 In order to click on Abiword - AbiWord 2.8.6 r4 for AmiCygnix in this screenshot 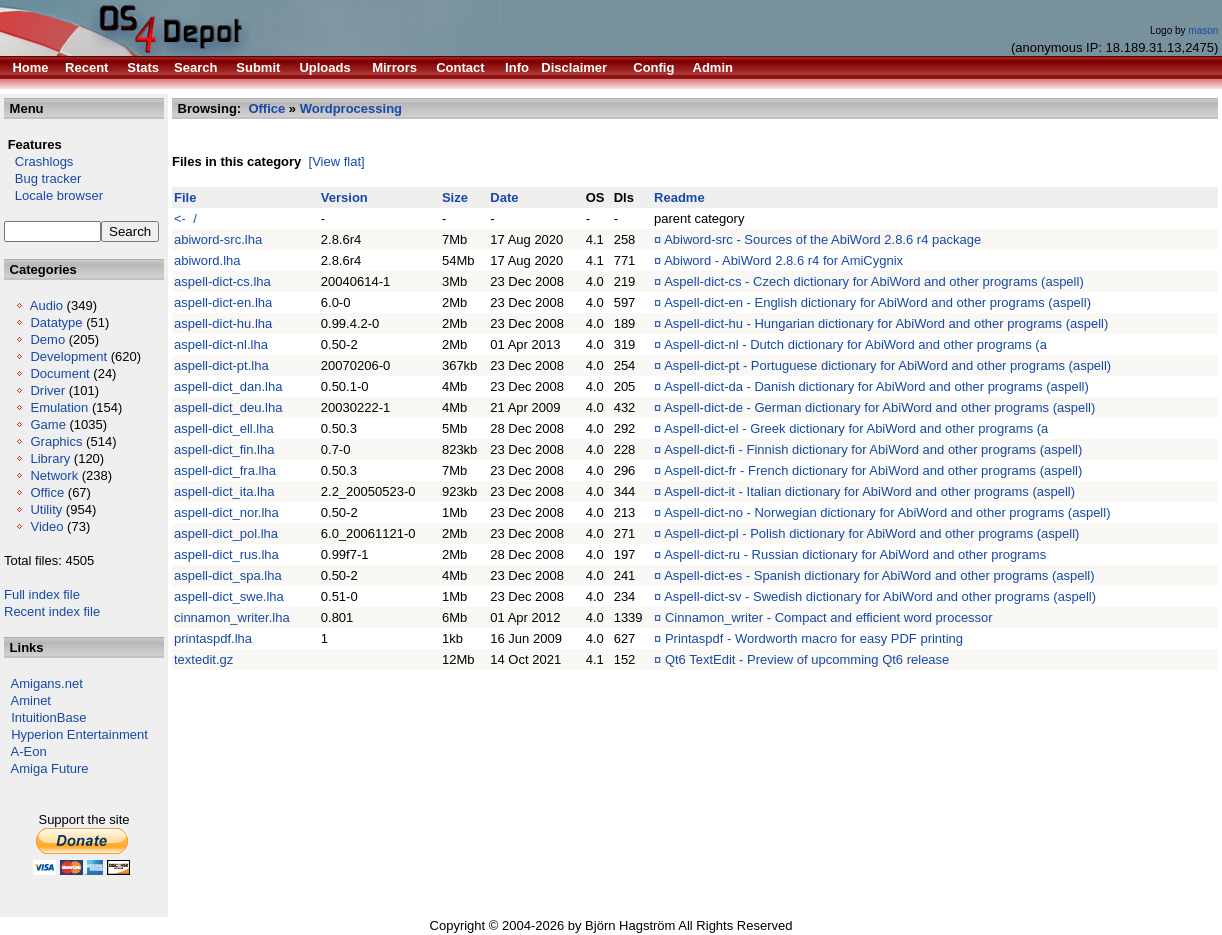, I will do `click(783, 260)`.